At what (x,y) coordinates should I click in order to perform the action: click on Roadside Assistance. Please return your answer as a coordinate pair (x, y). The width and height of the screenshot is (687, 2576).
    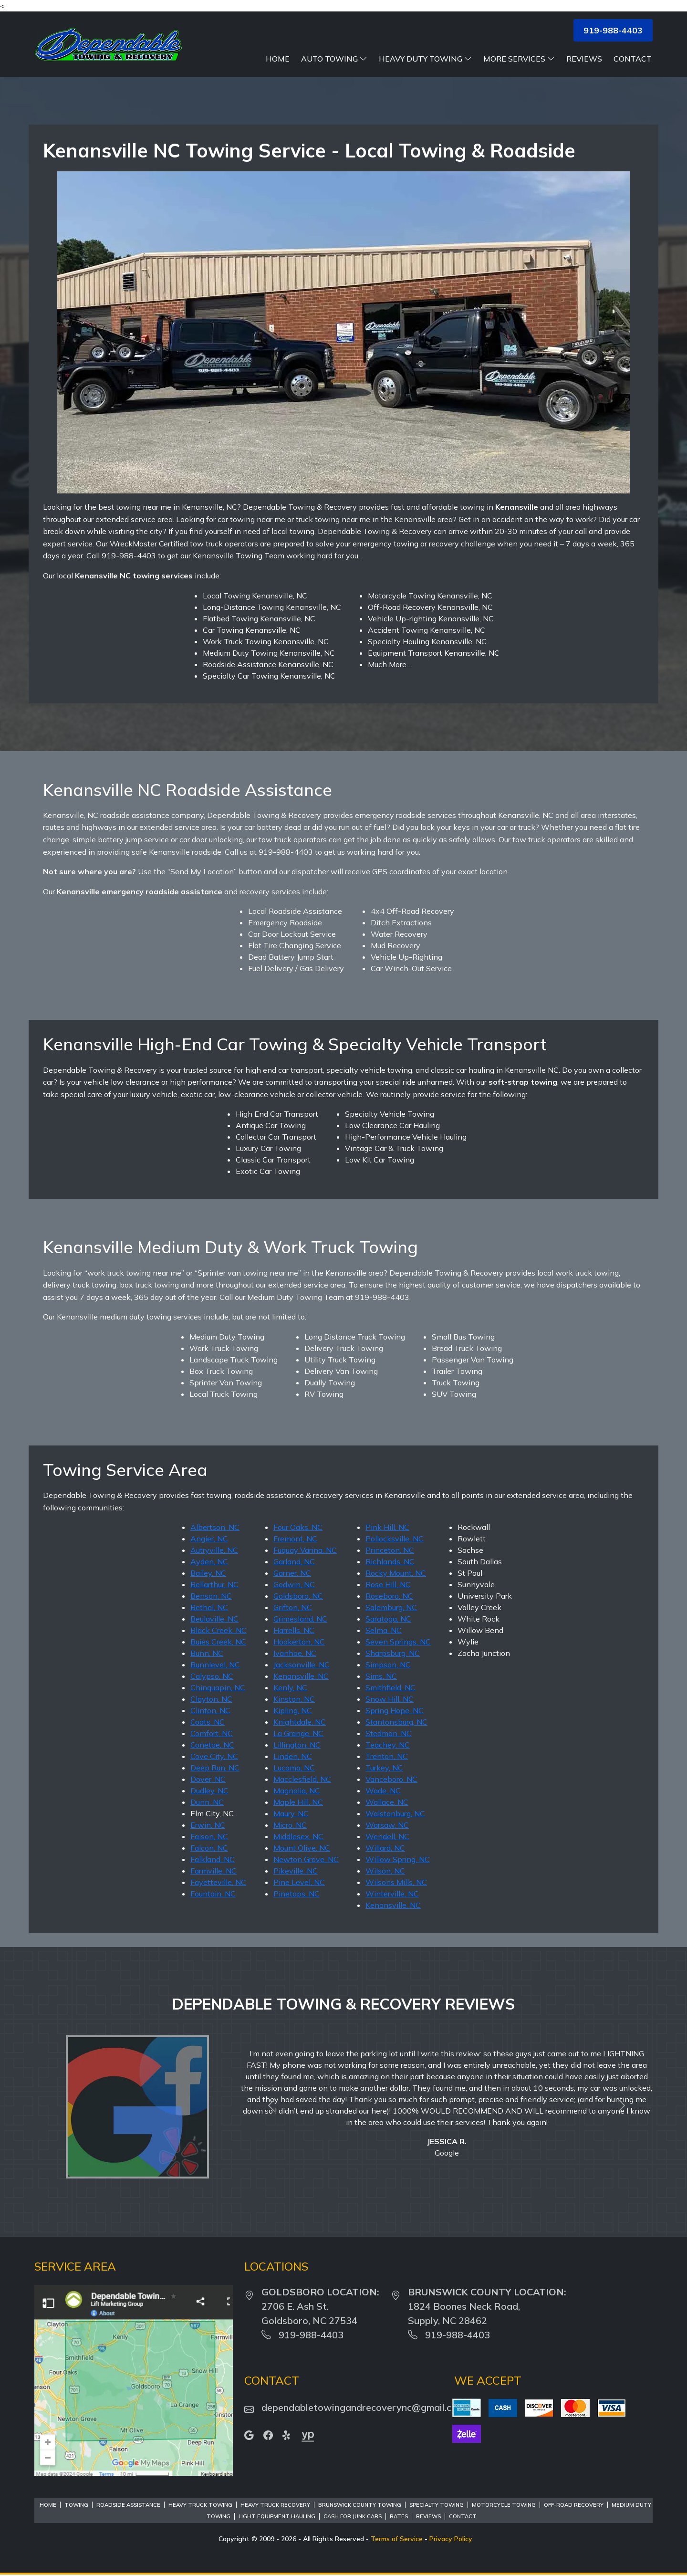
    Looking at the image, I should click on (128, 2505).